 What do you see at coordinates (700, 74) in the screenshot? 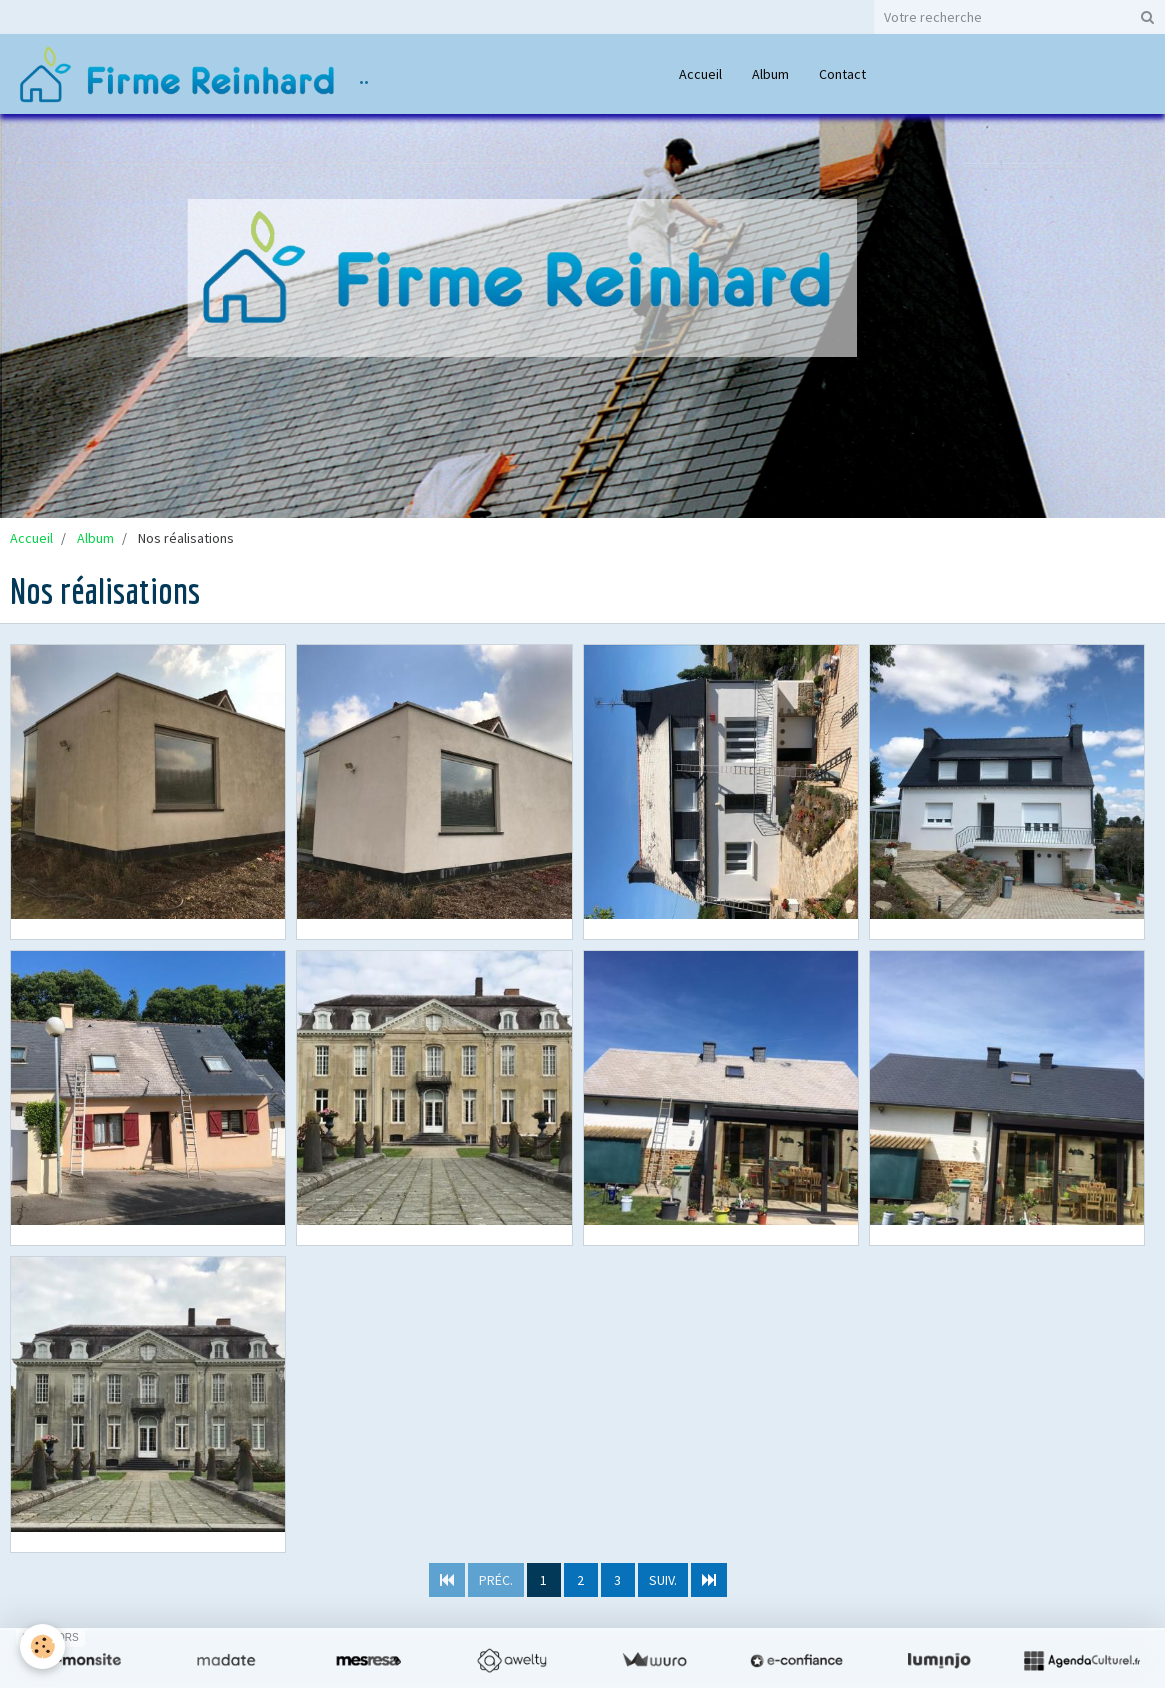
I see `Accueil` at bounding box center [700, 74].